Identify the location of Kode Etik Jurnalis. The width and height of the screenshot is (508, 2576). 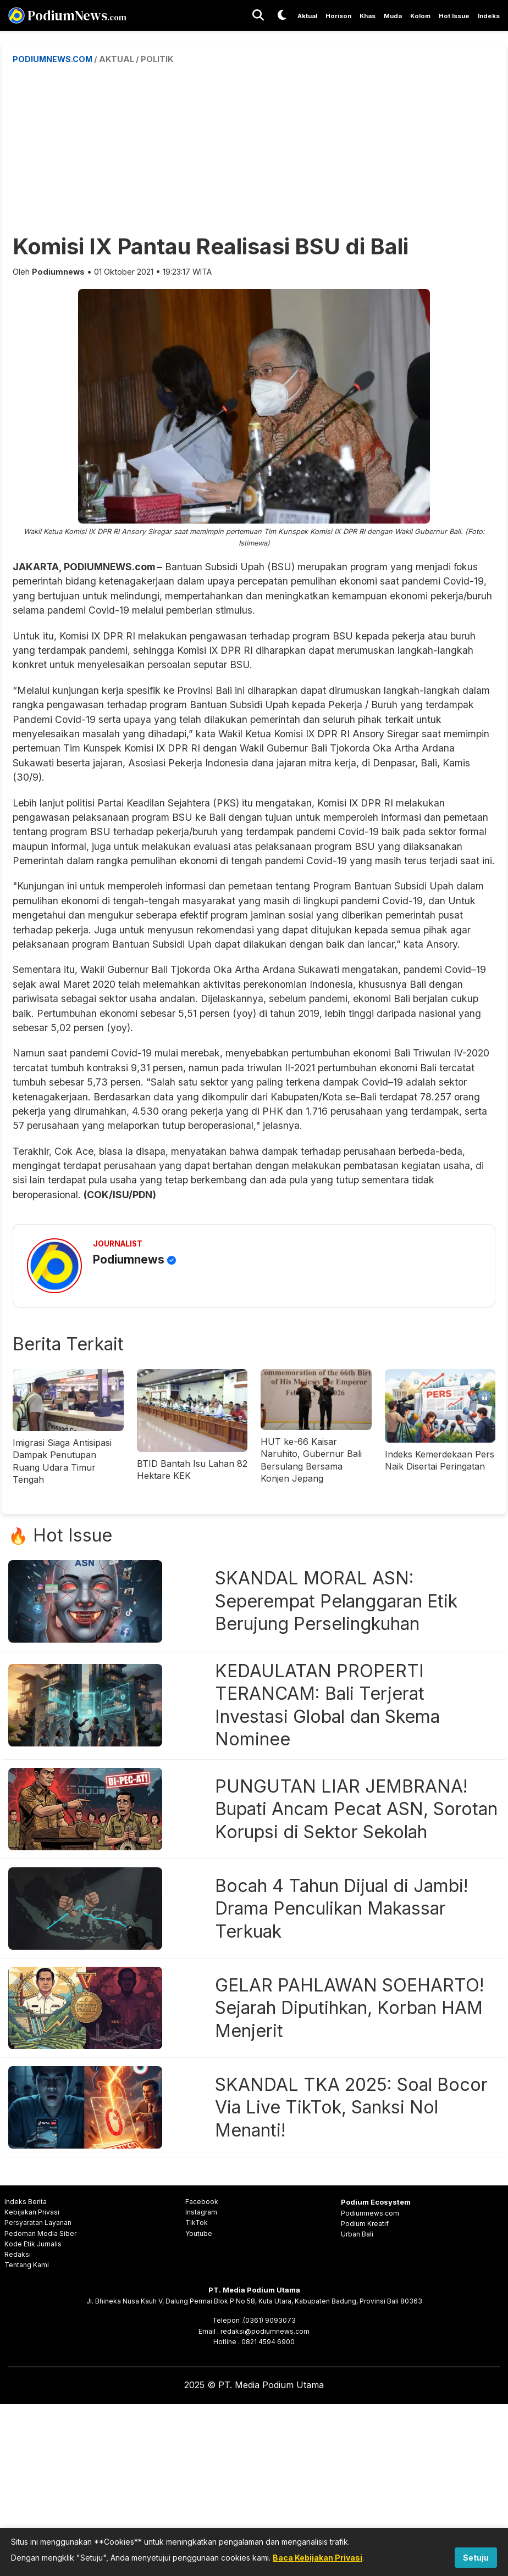
(33, 2244).